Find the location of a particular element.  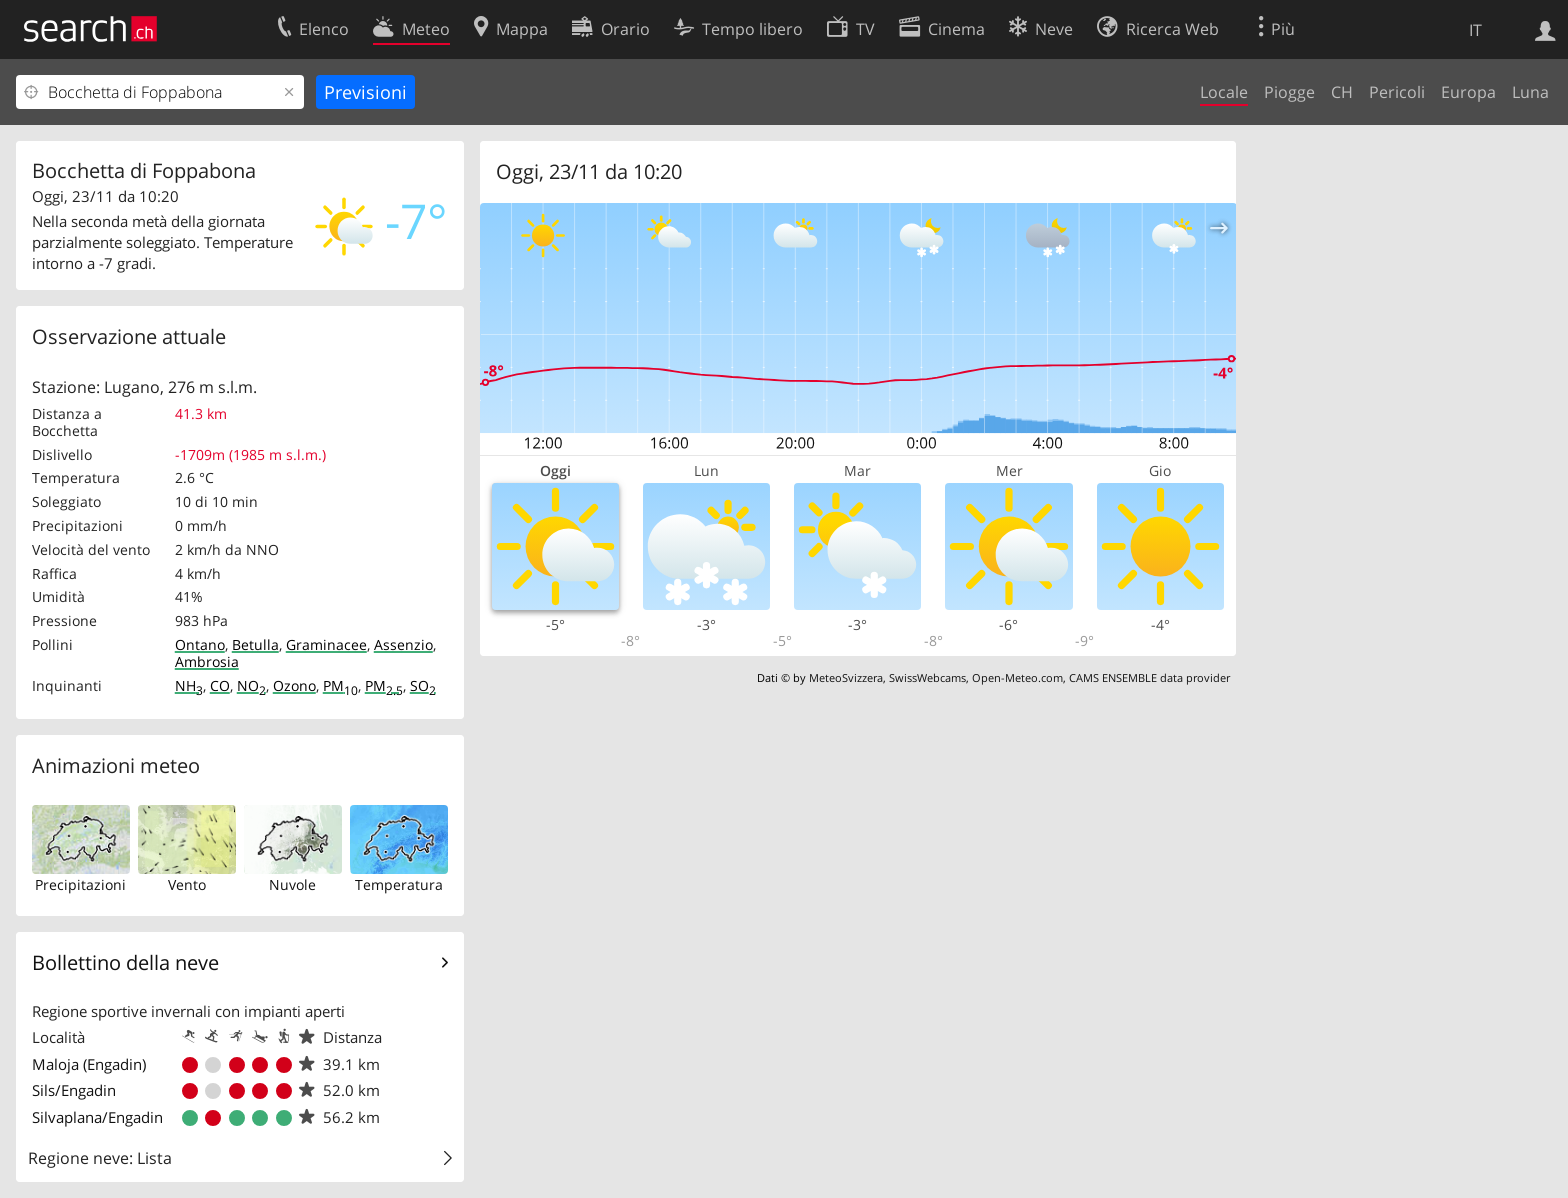

Bollettino della neve is located at coordinates (125, 962).